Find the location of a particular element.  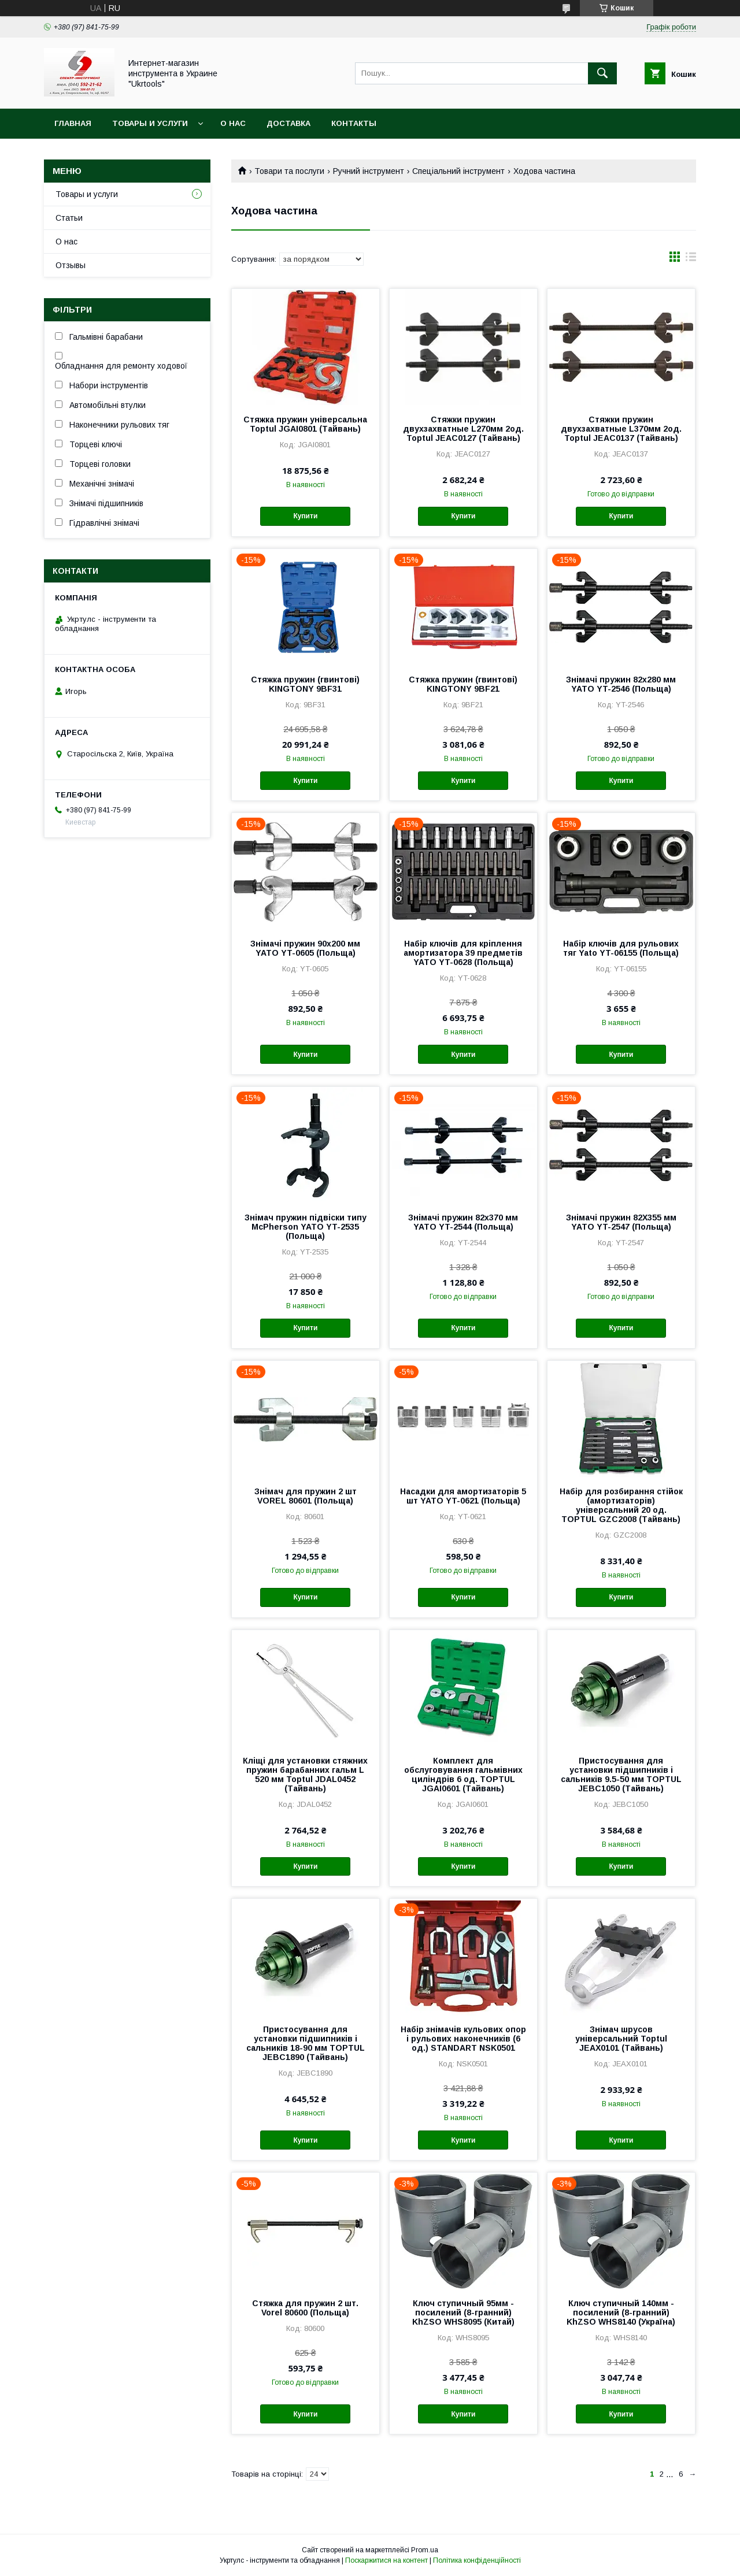

Отзывы is located at coordinates (71, 265).